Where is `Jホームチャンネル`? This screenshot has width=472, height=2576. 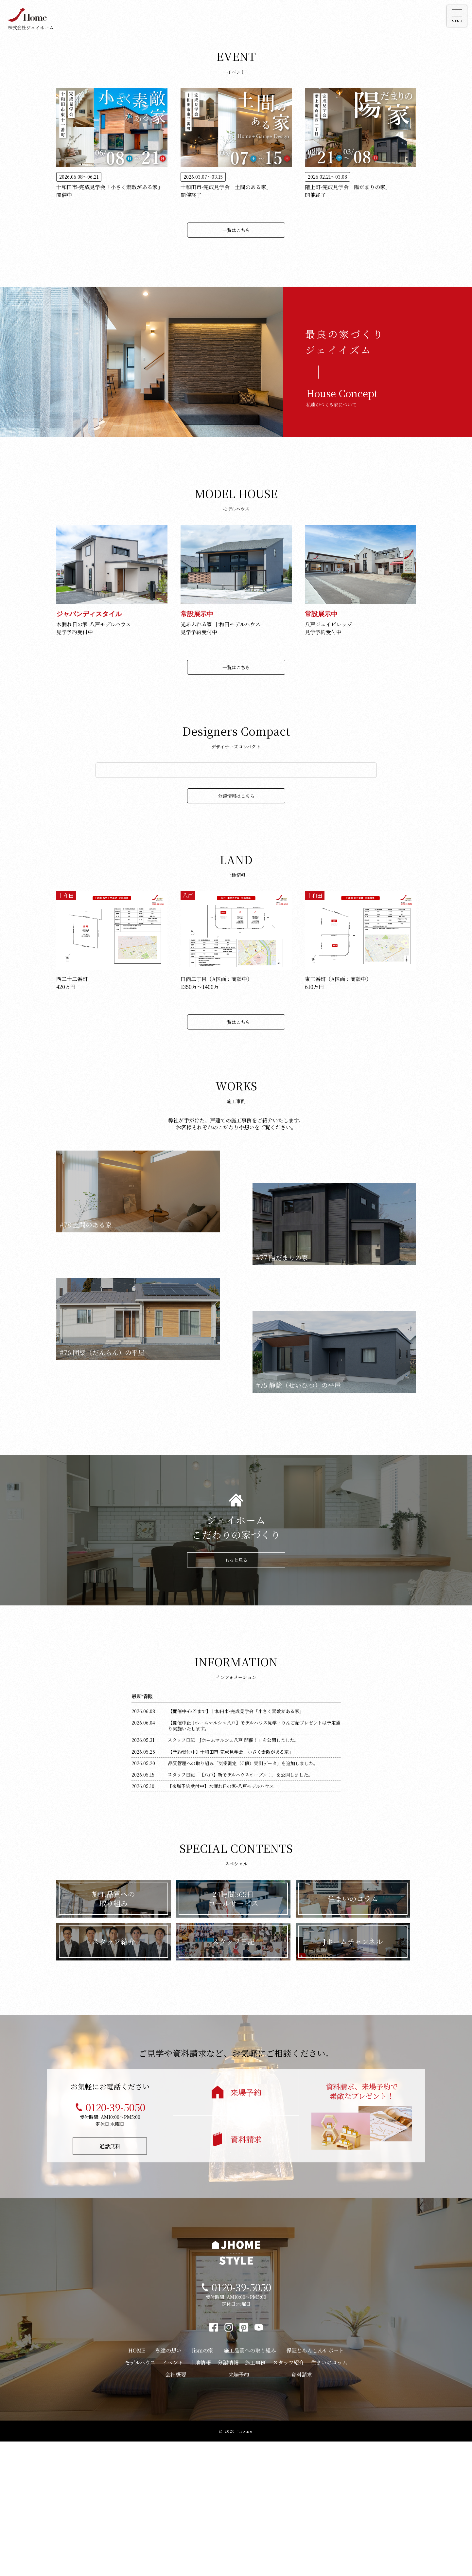 Jホームチャンネル is located at coordinates (353, 2076).